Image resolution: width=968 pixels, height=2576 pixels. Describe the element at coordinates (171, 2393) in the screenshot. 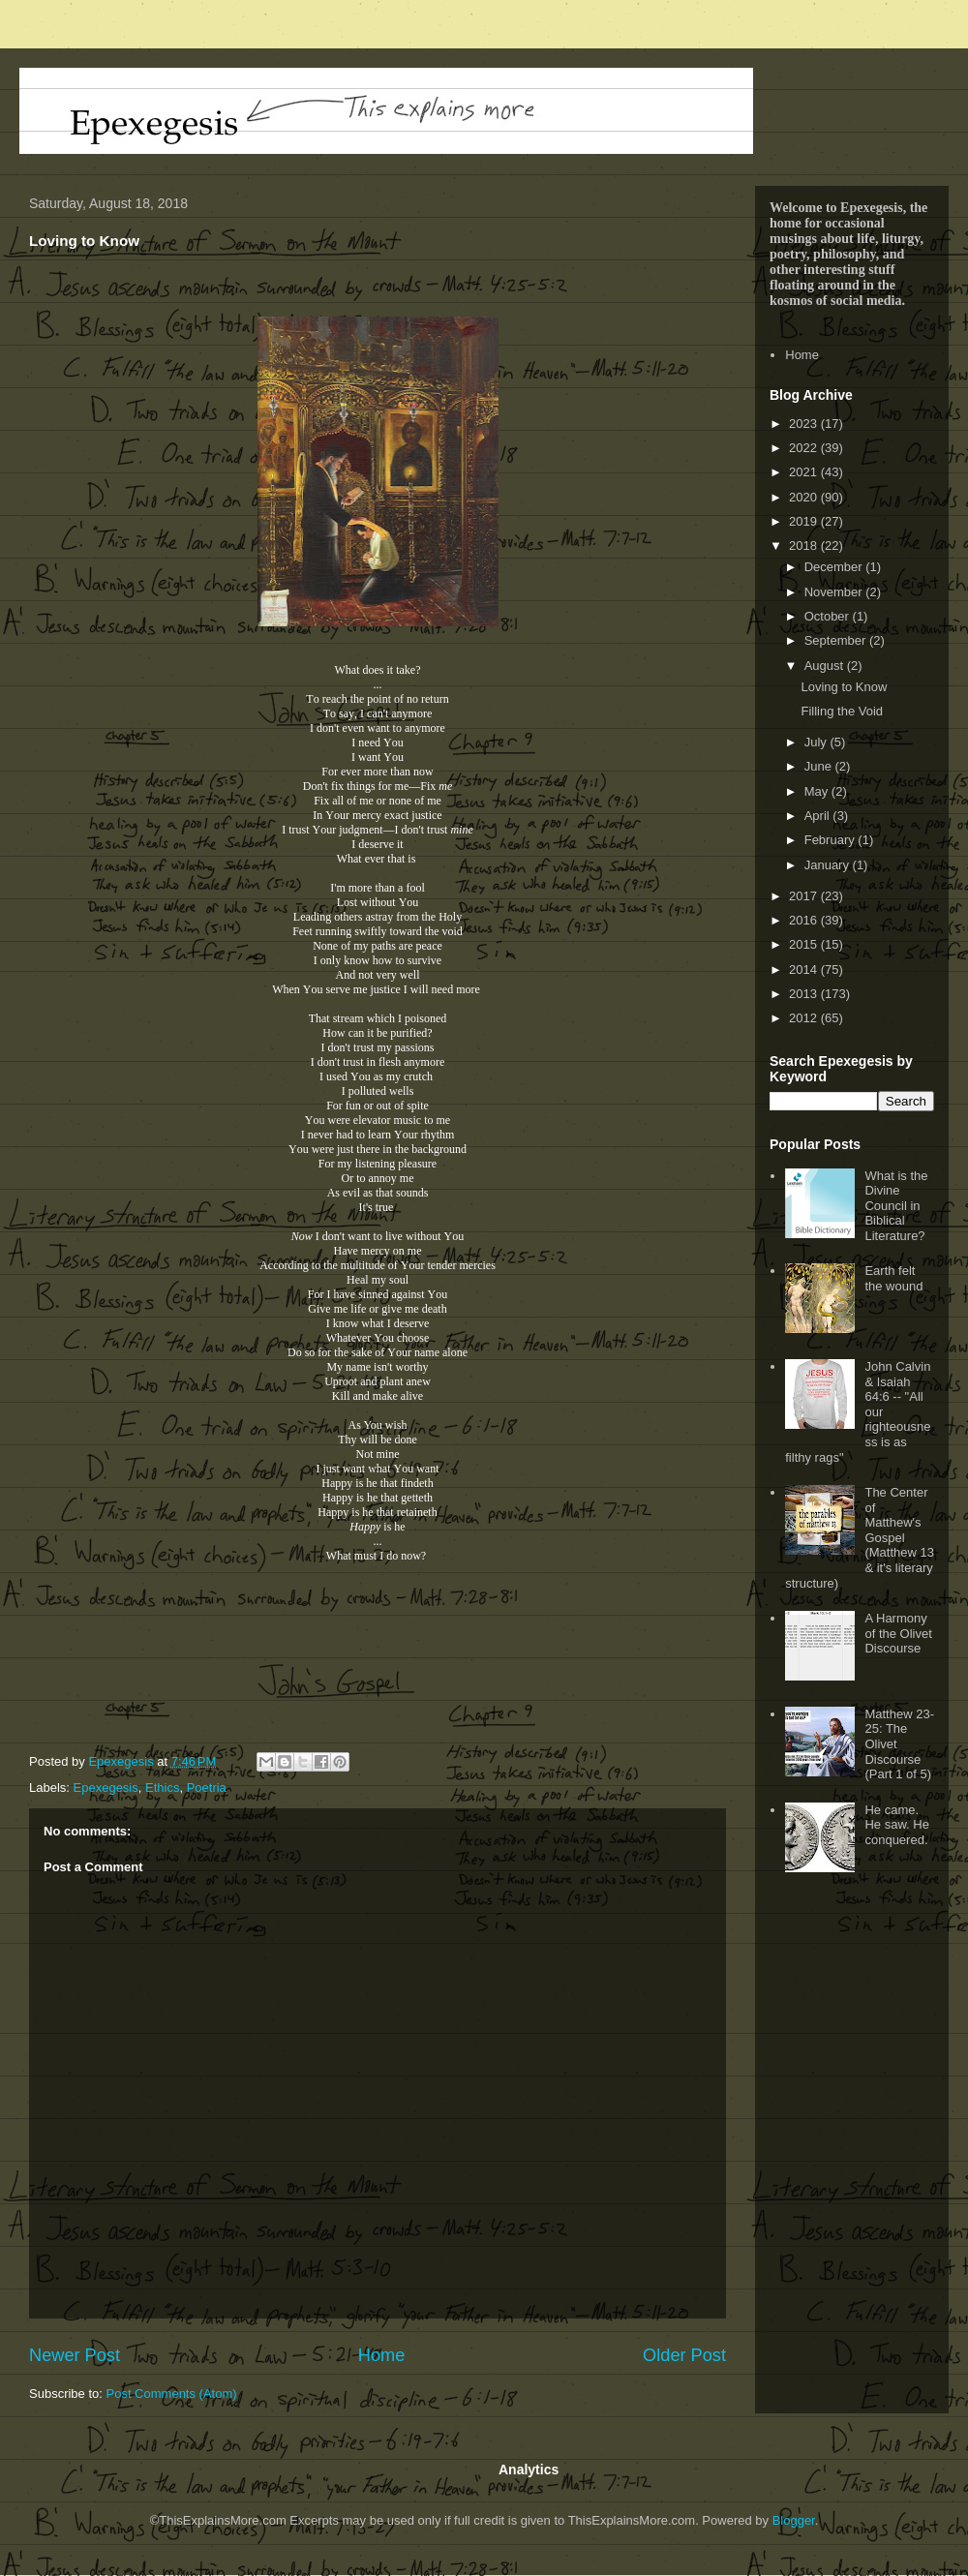

I see `Post Comments (Atom)` at that location.